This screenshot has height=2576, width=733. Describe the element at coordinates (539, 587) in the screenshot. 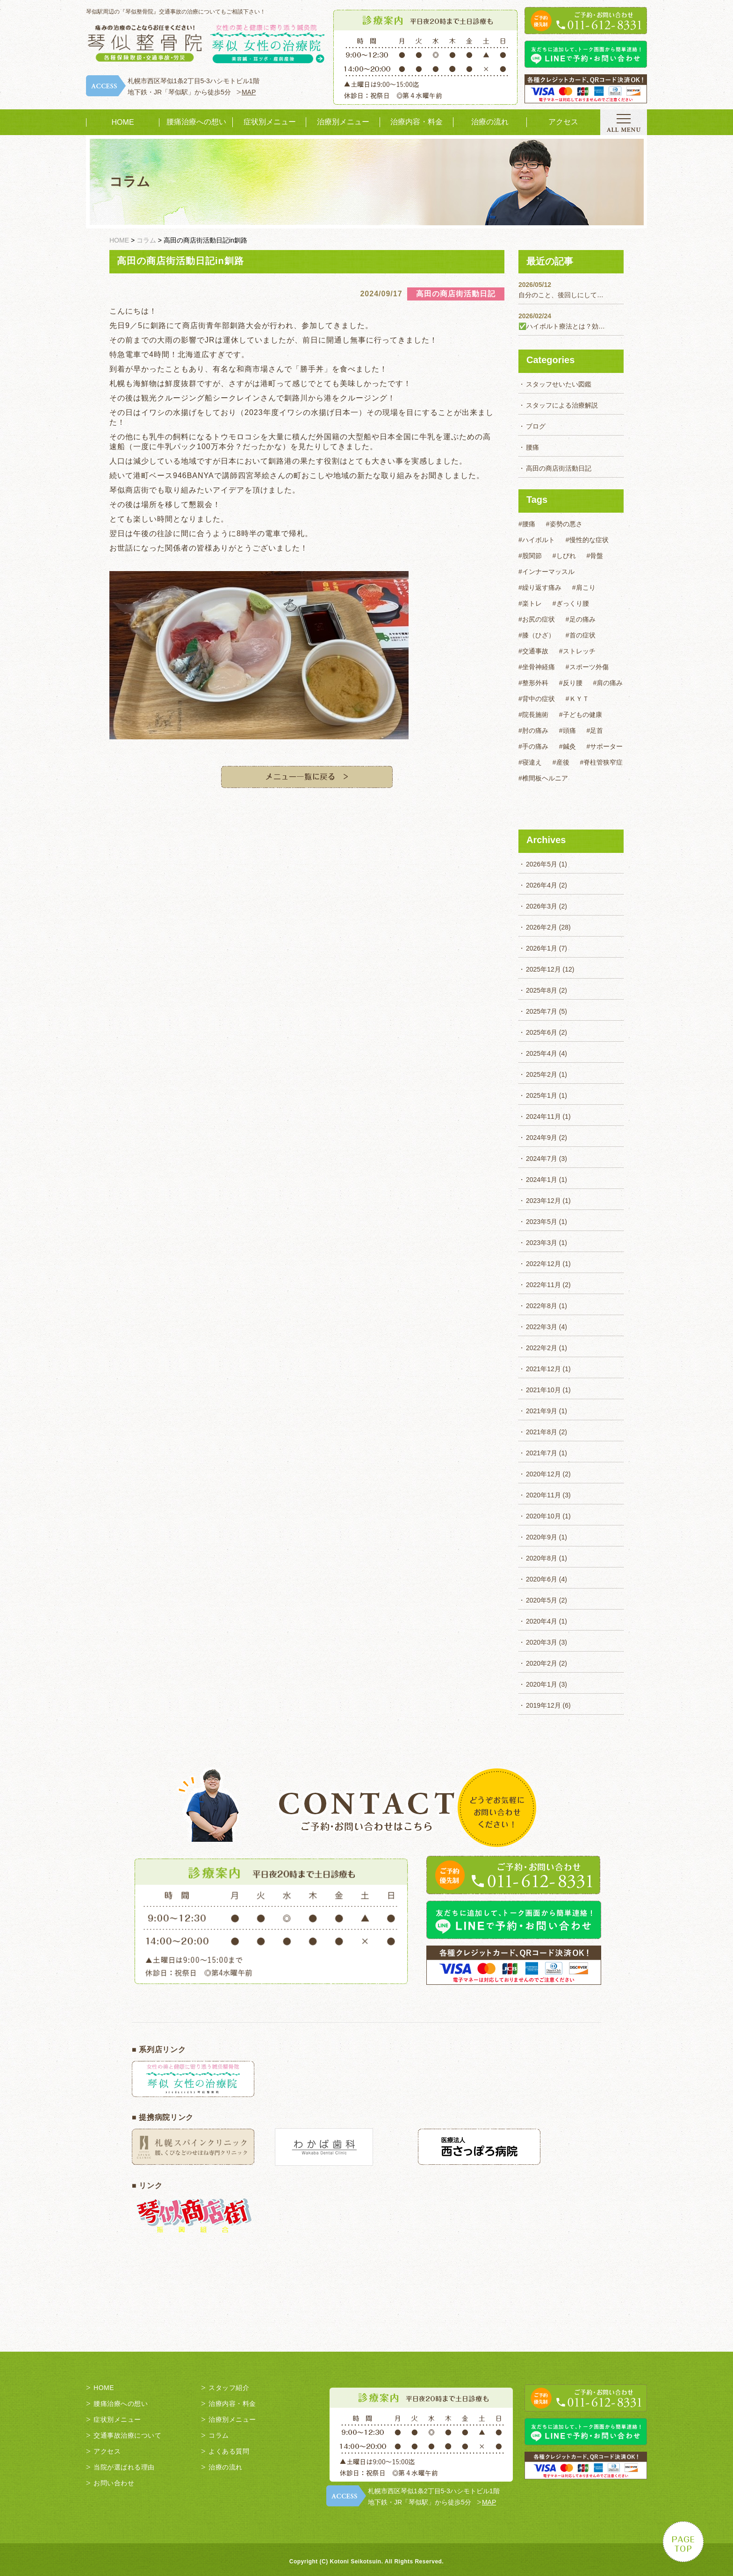

I see `#繰り返す痛み` at that location.